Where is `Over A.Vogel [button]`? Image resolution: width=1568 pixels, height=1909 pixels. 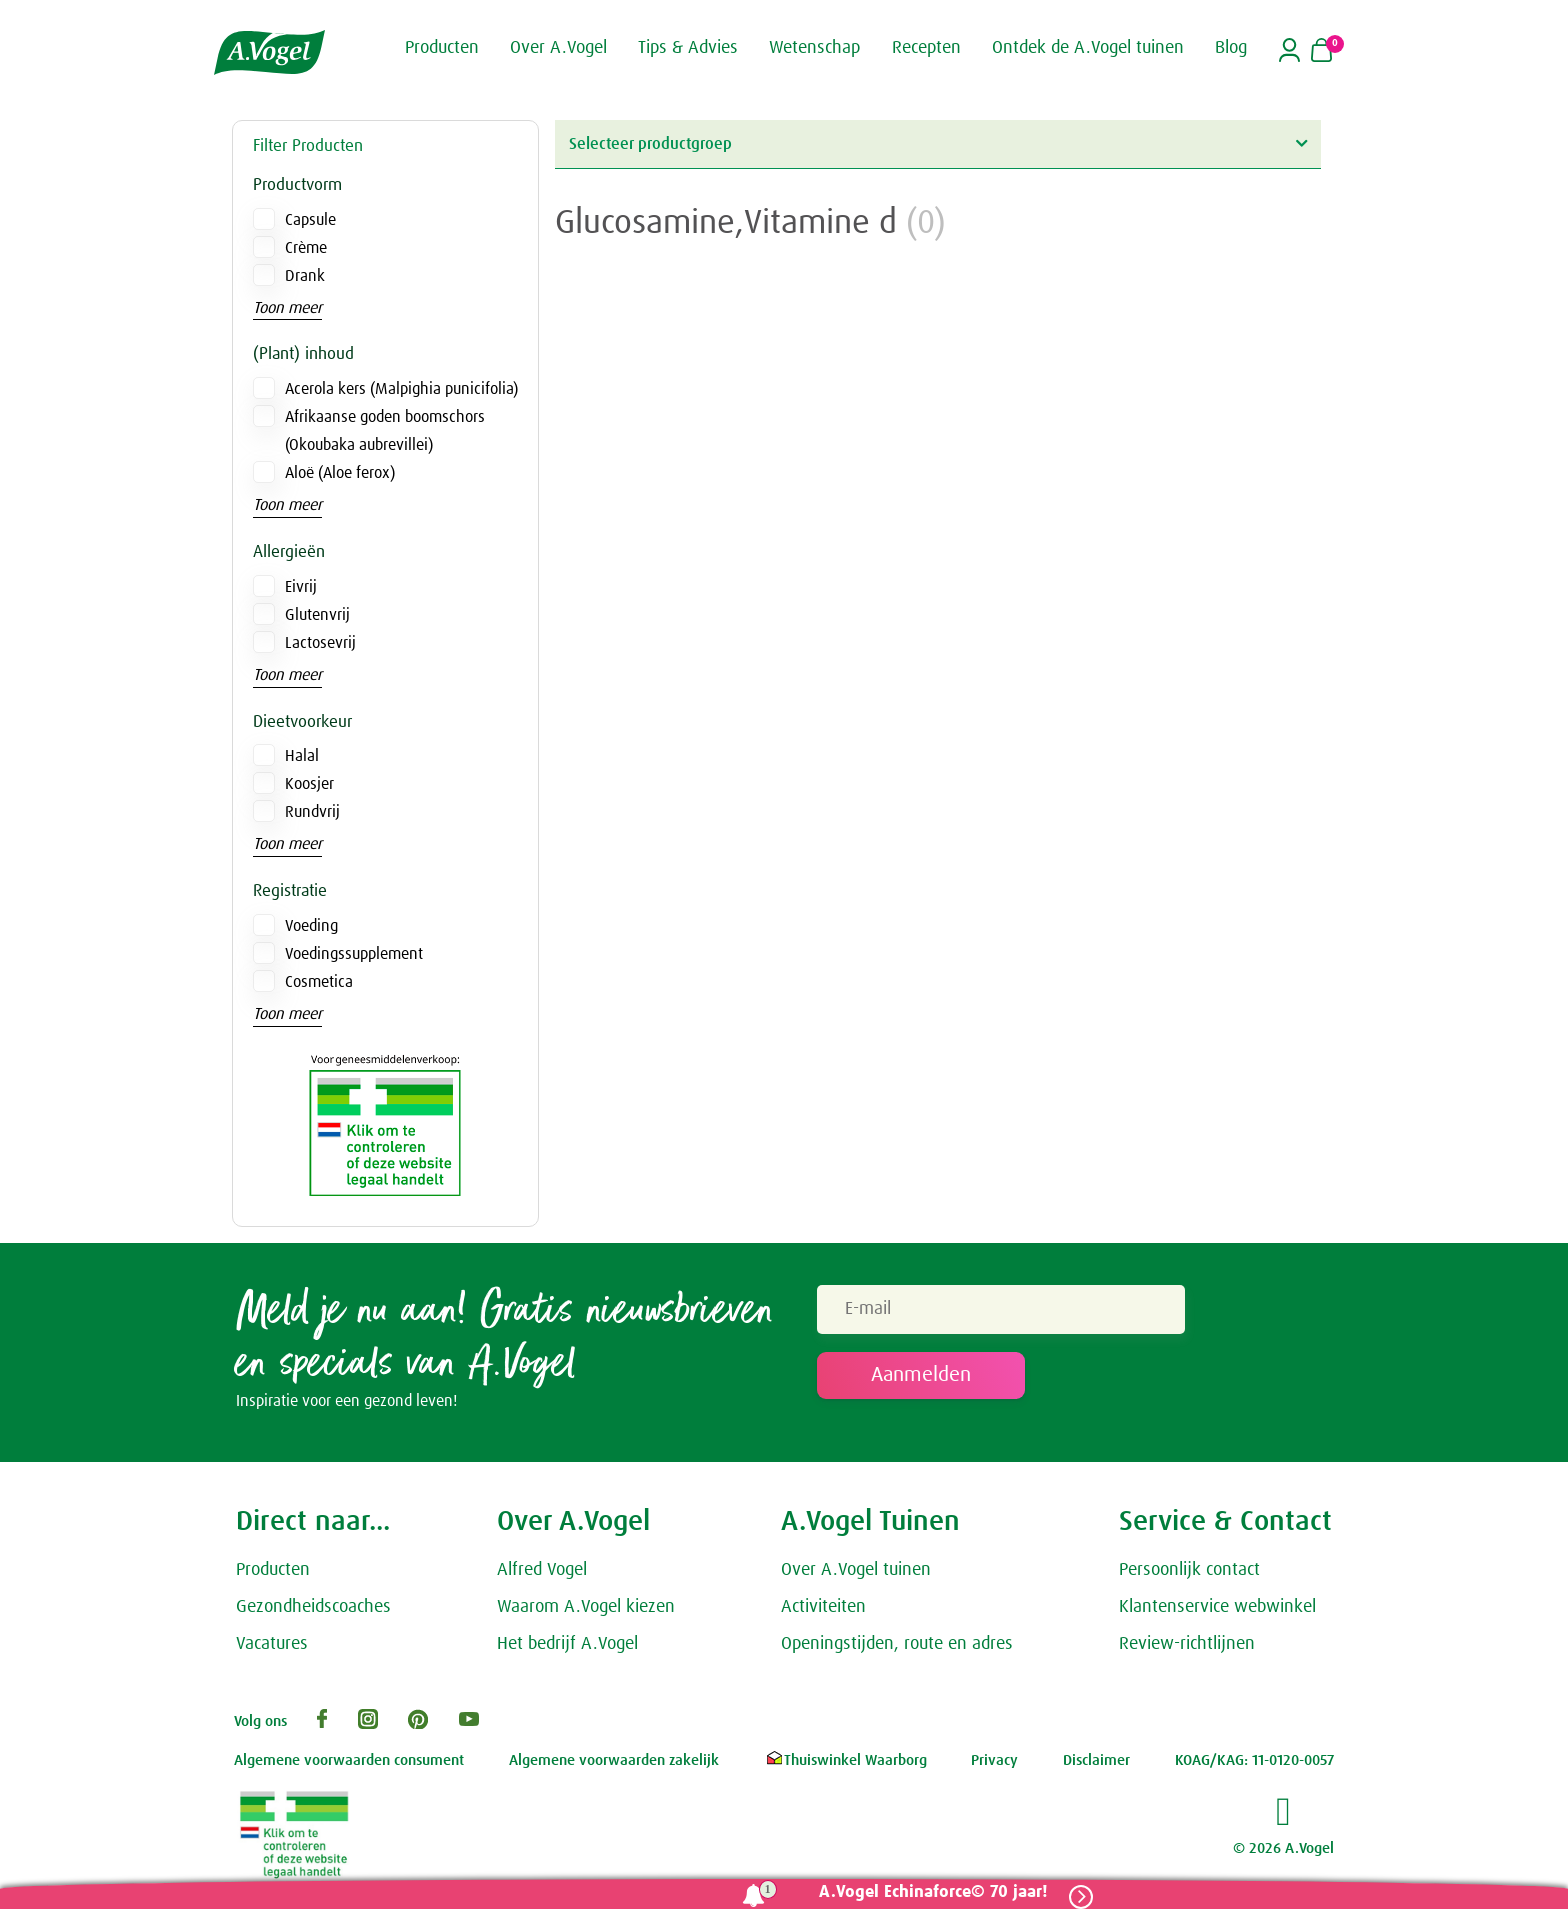
Over A.Vogel [button] is located at coordinates (558, 48).